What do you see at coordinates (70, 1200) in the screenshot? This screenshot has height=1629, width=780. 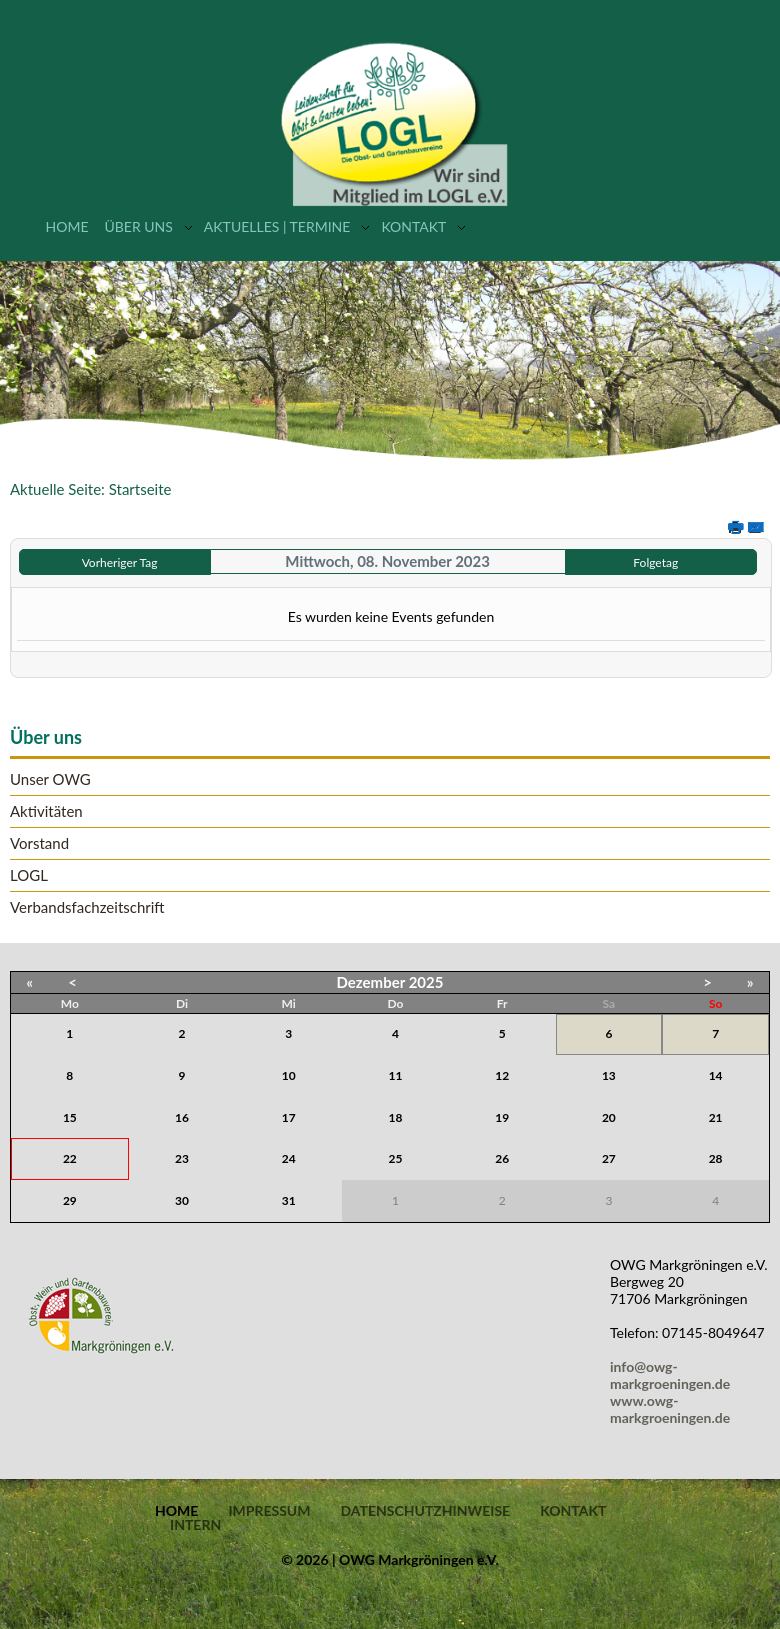 I see `29` at bounding box center [70, 1200].